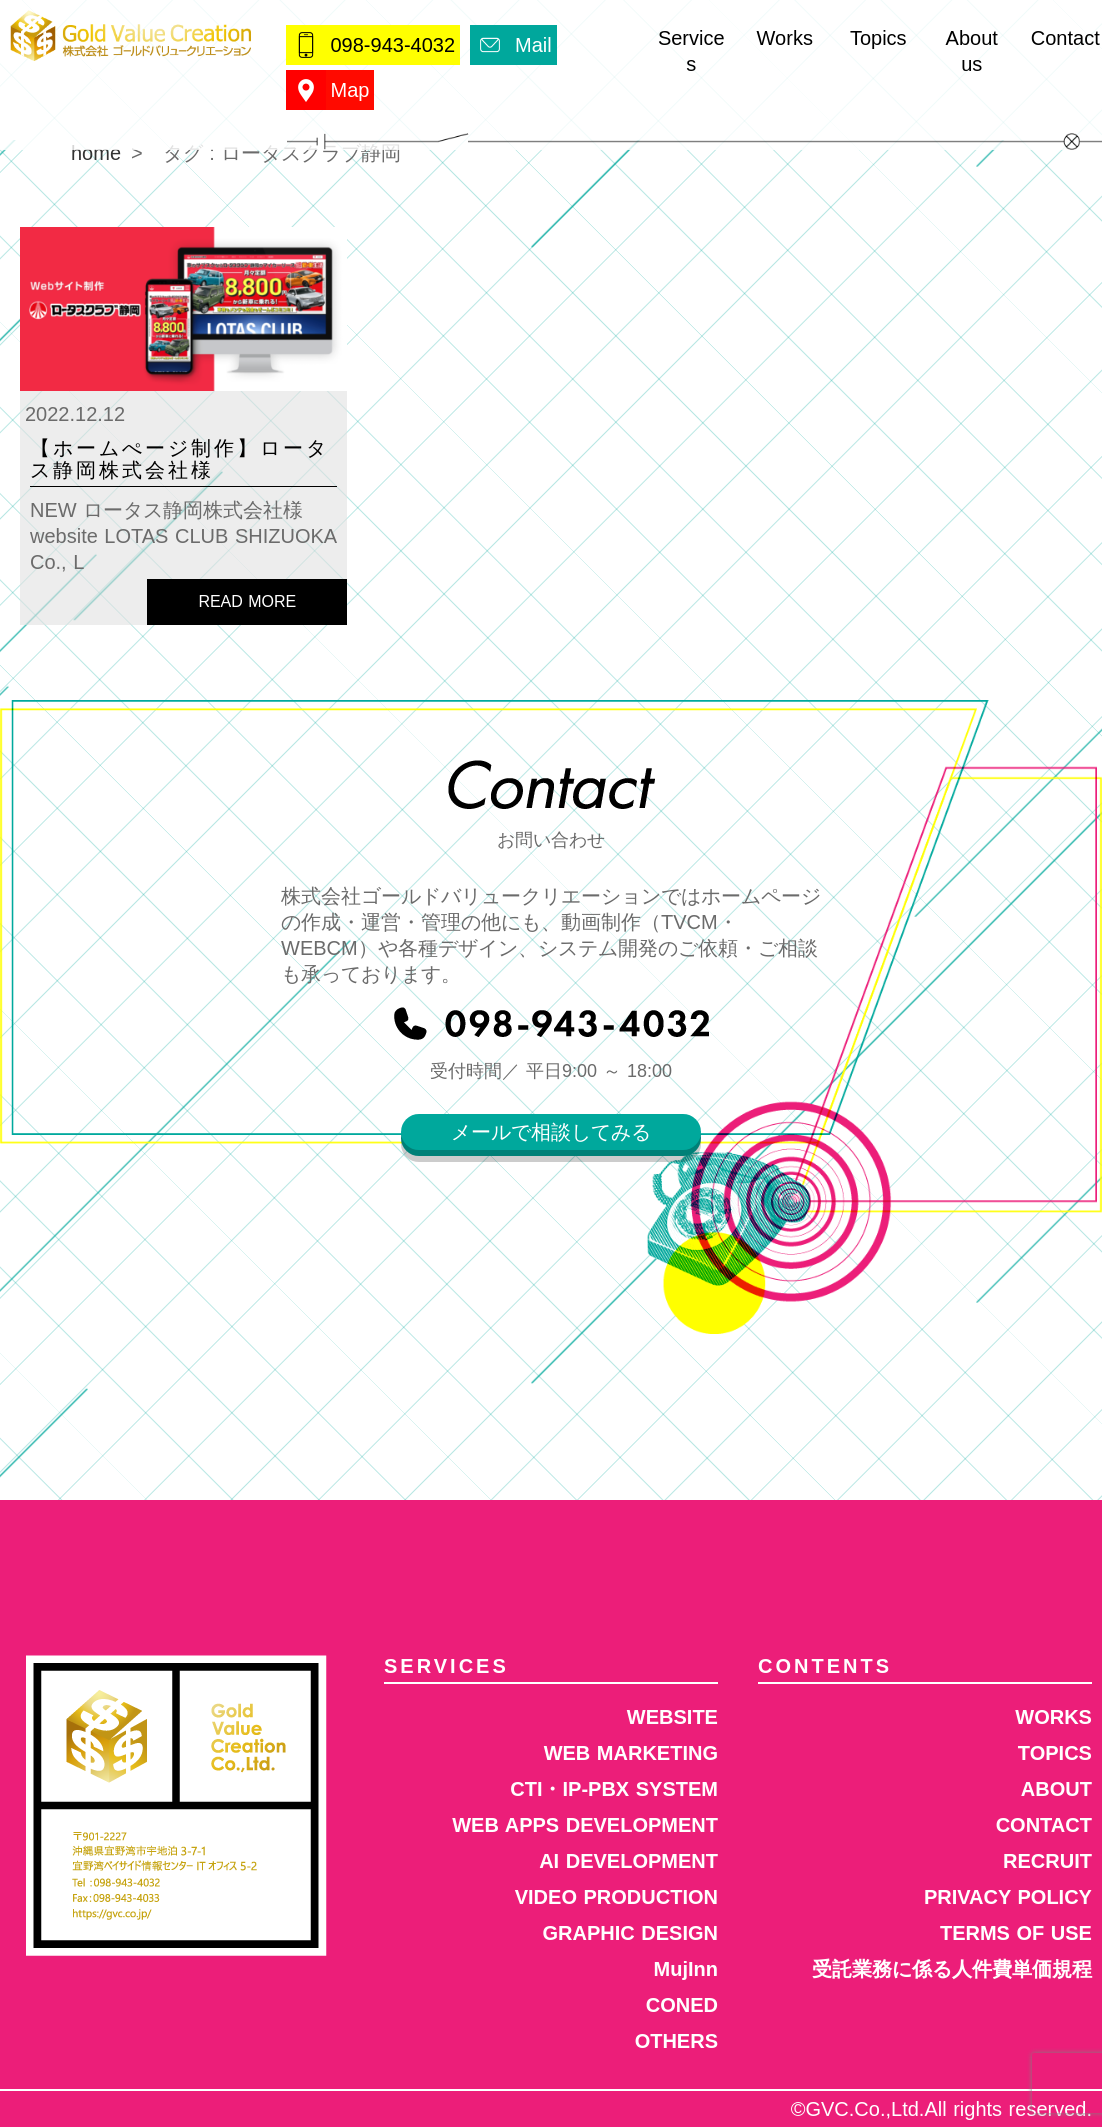 The width and height of the screenshot is (1102, 2127). I want to click on VIDEO PRODUCTION, so click(616, 1897).